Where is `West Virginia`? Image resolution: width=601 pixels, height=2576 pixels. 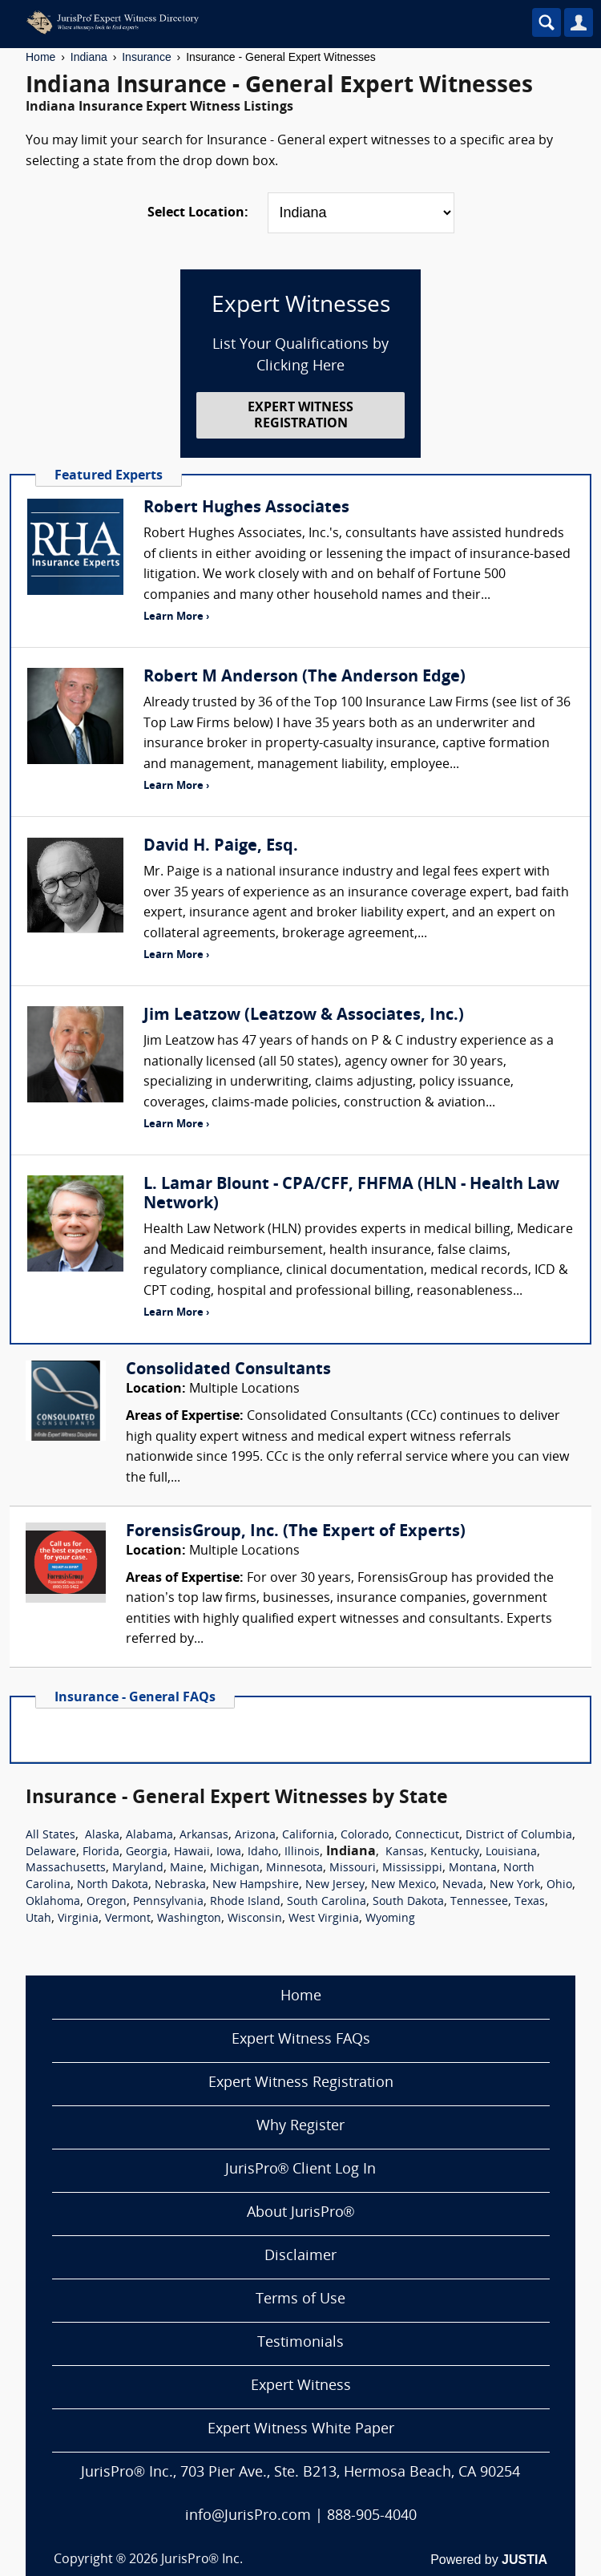
West Virginia is located at coordinates (323, 1919).